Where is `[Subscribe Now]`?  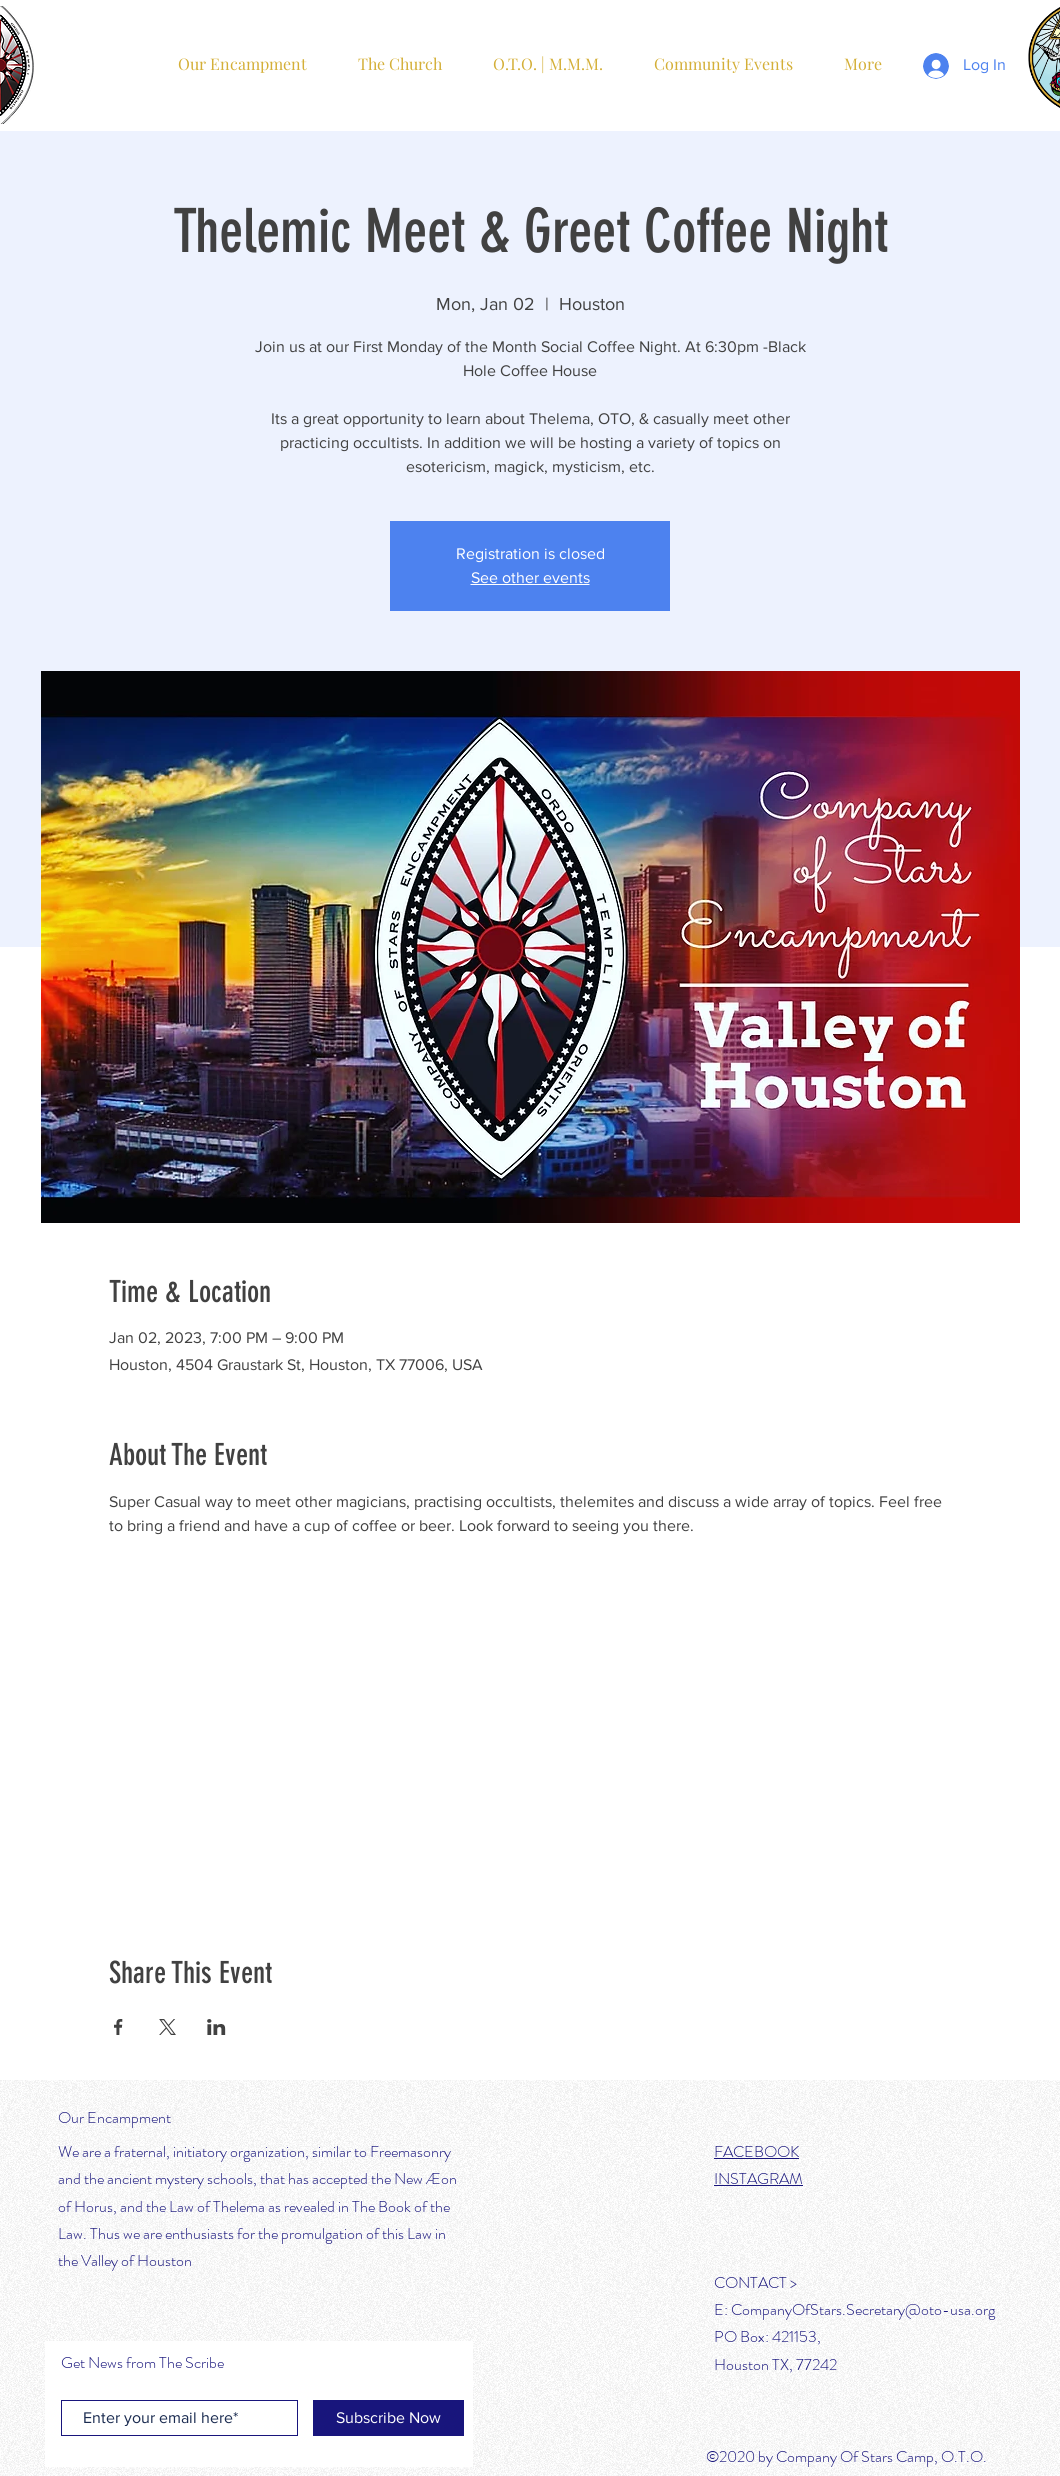 [Subscribe Now] is located at coordinates (388, 2418).